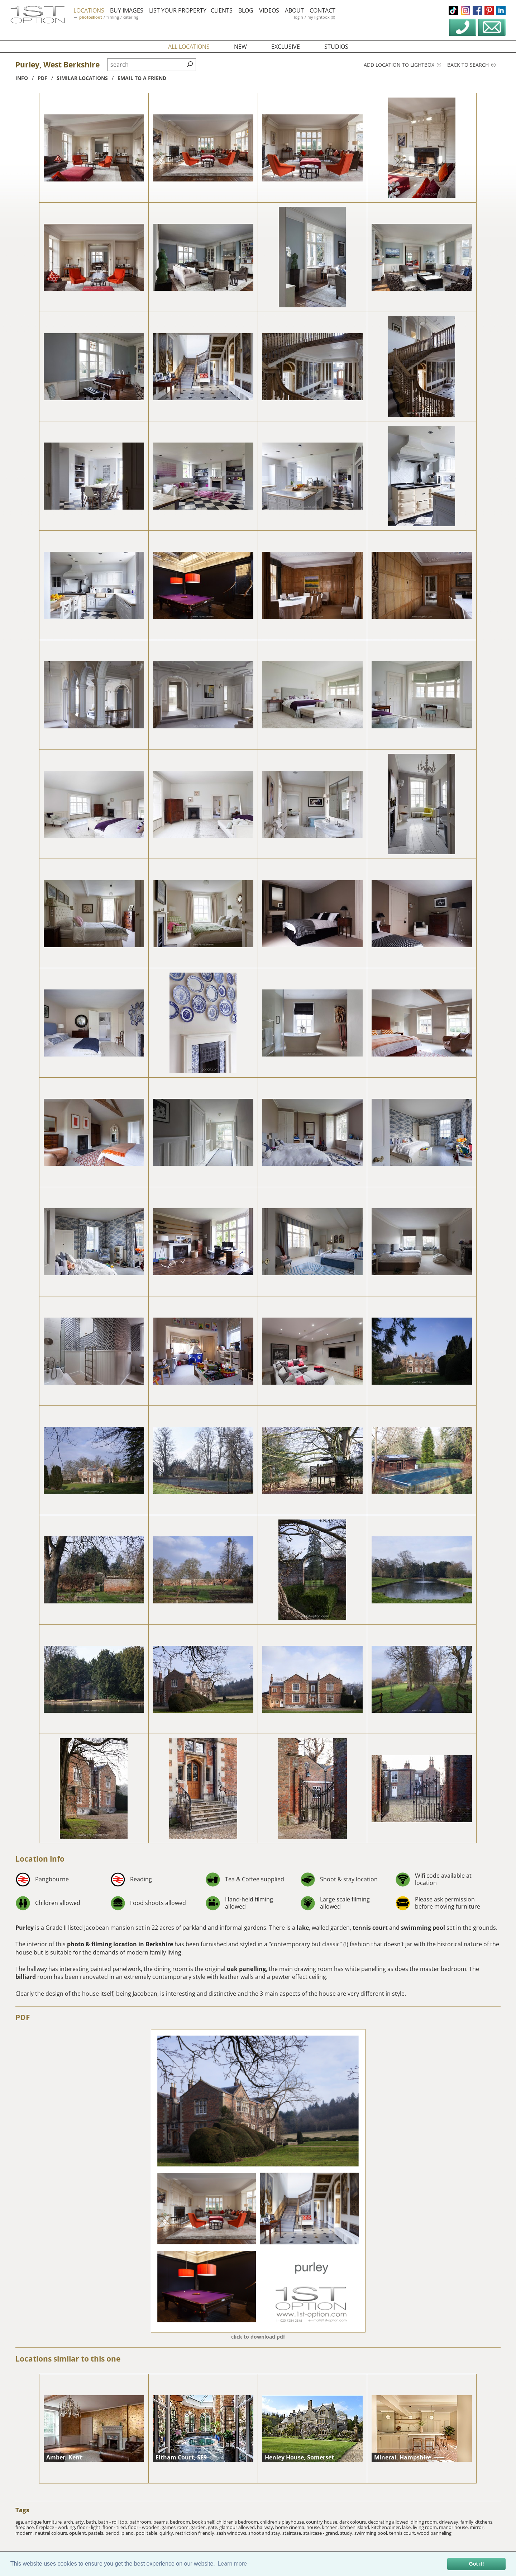 The width and height of the screenshot is (516, 2576). I want to click on beams,, so click(161, 2522).